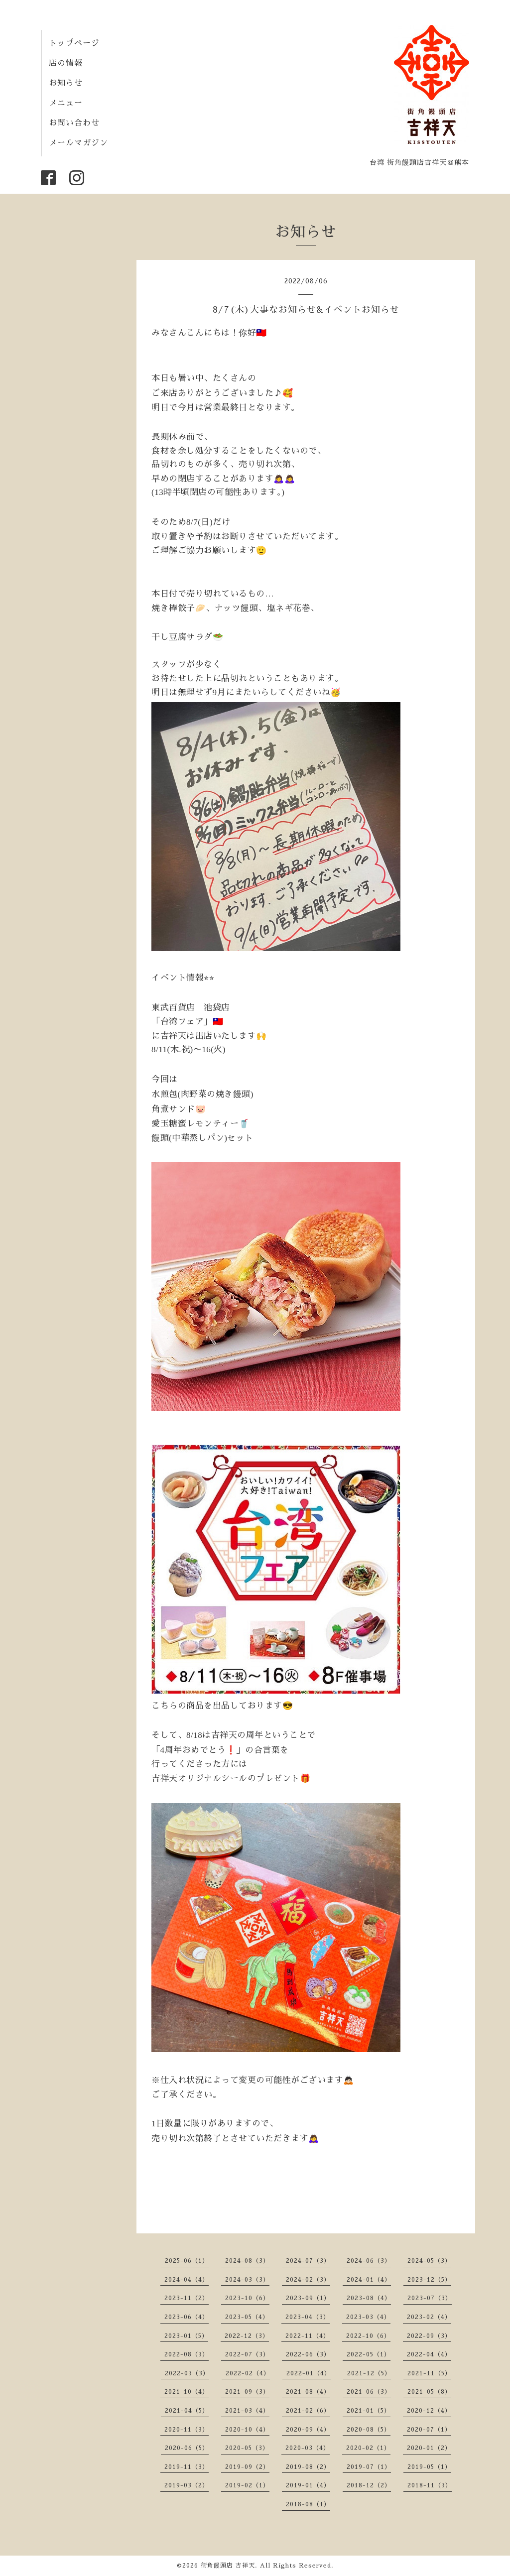 This screenshot has width=510, height=2576. I want to click on 2022-09（3）, so click(429, 2336).